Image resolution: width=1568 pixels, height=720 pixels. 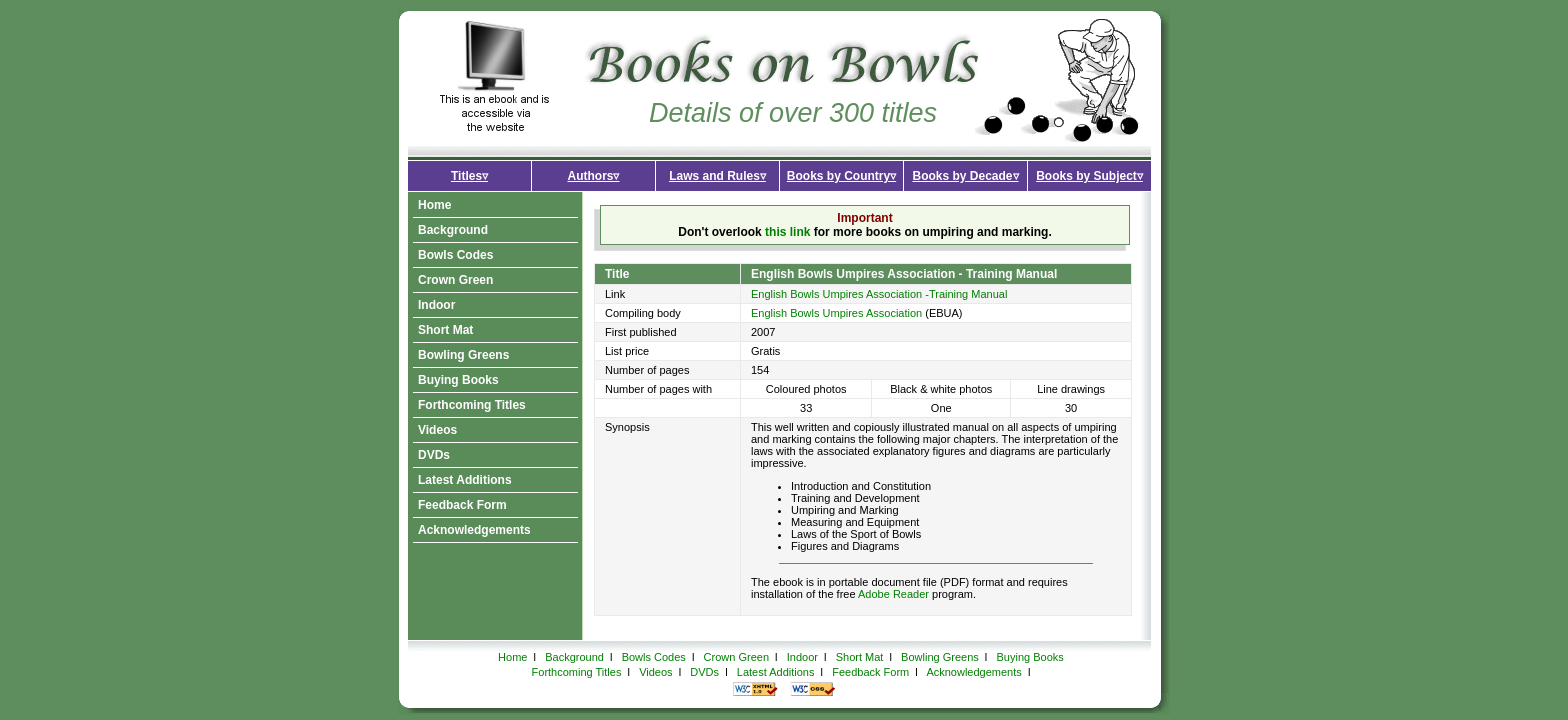 What do you see at coordinates (437, 430) in the screenshot?
I see `Videos` at bounding box center [437, 430].